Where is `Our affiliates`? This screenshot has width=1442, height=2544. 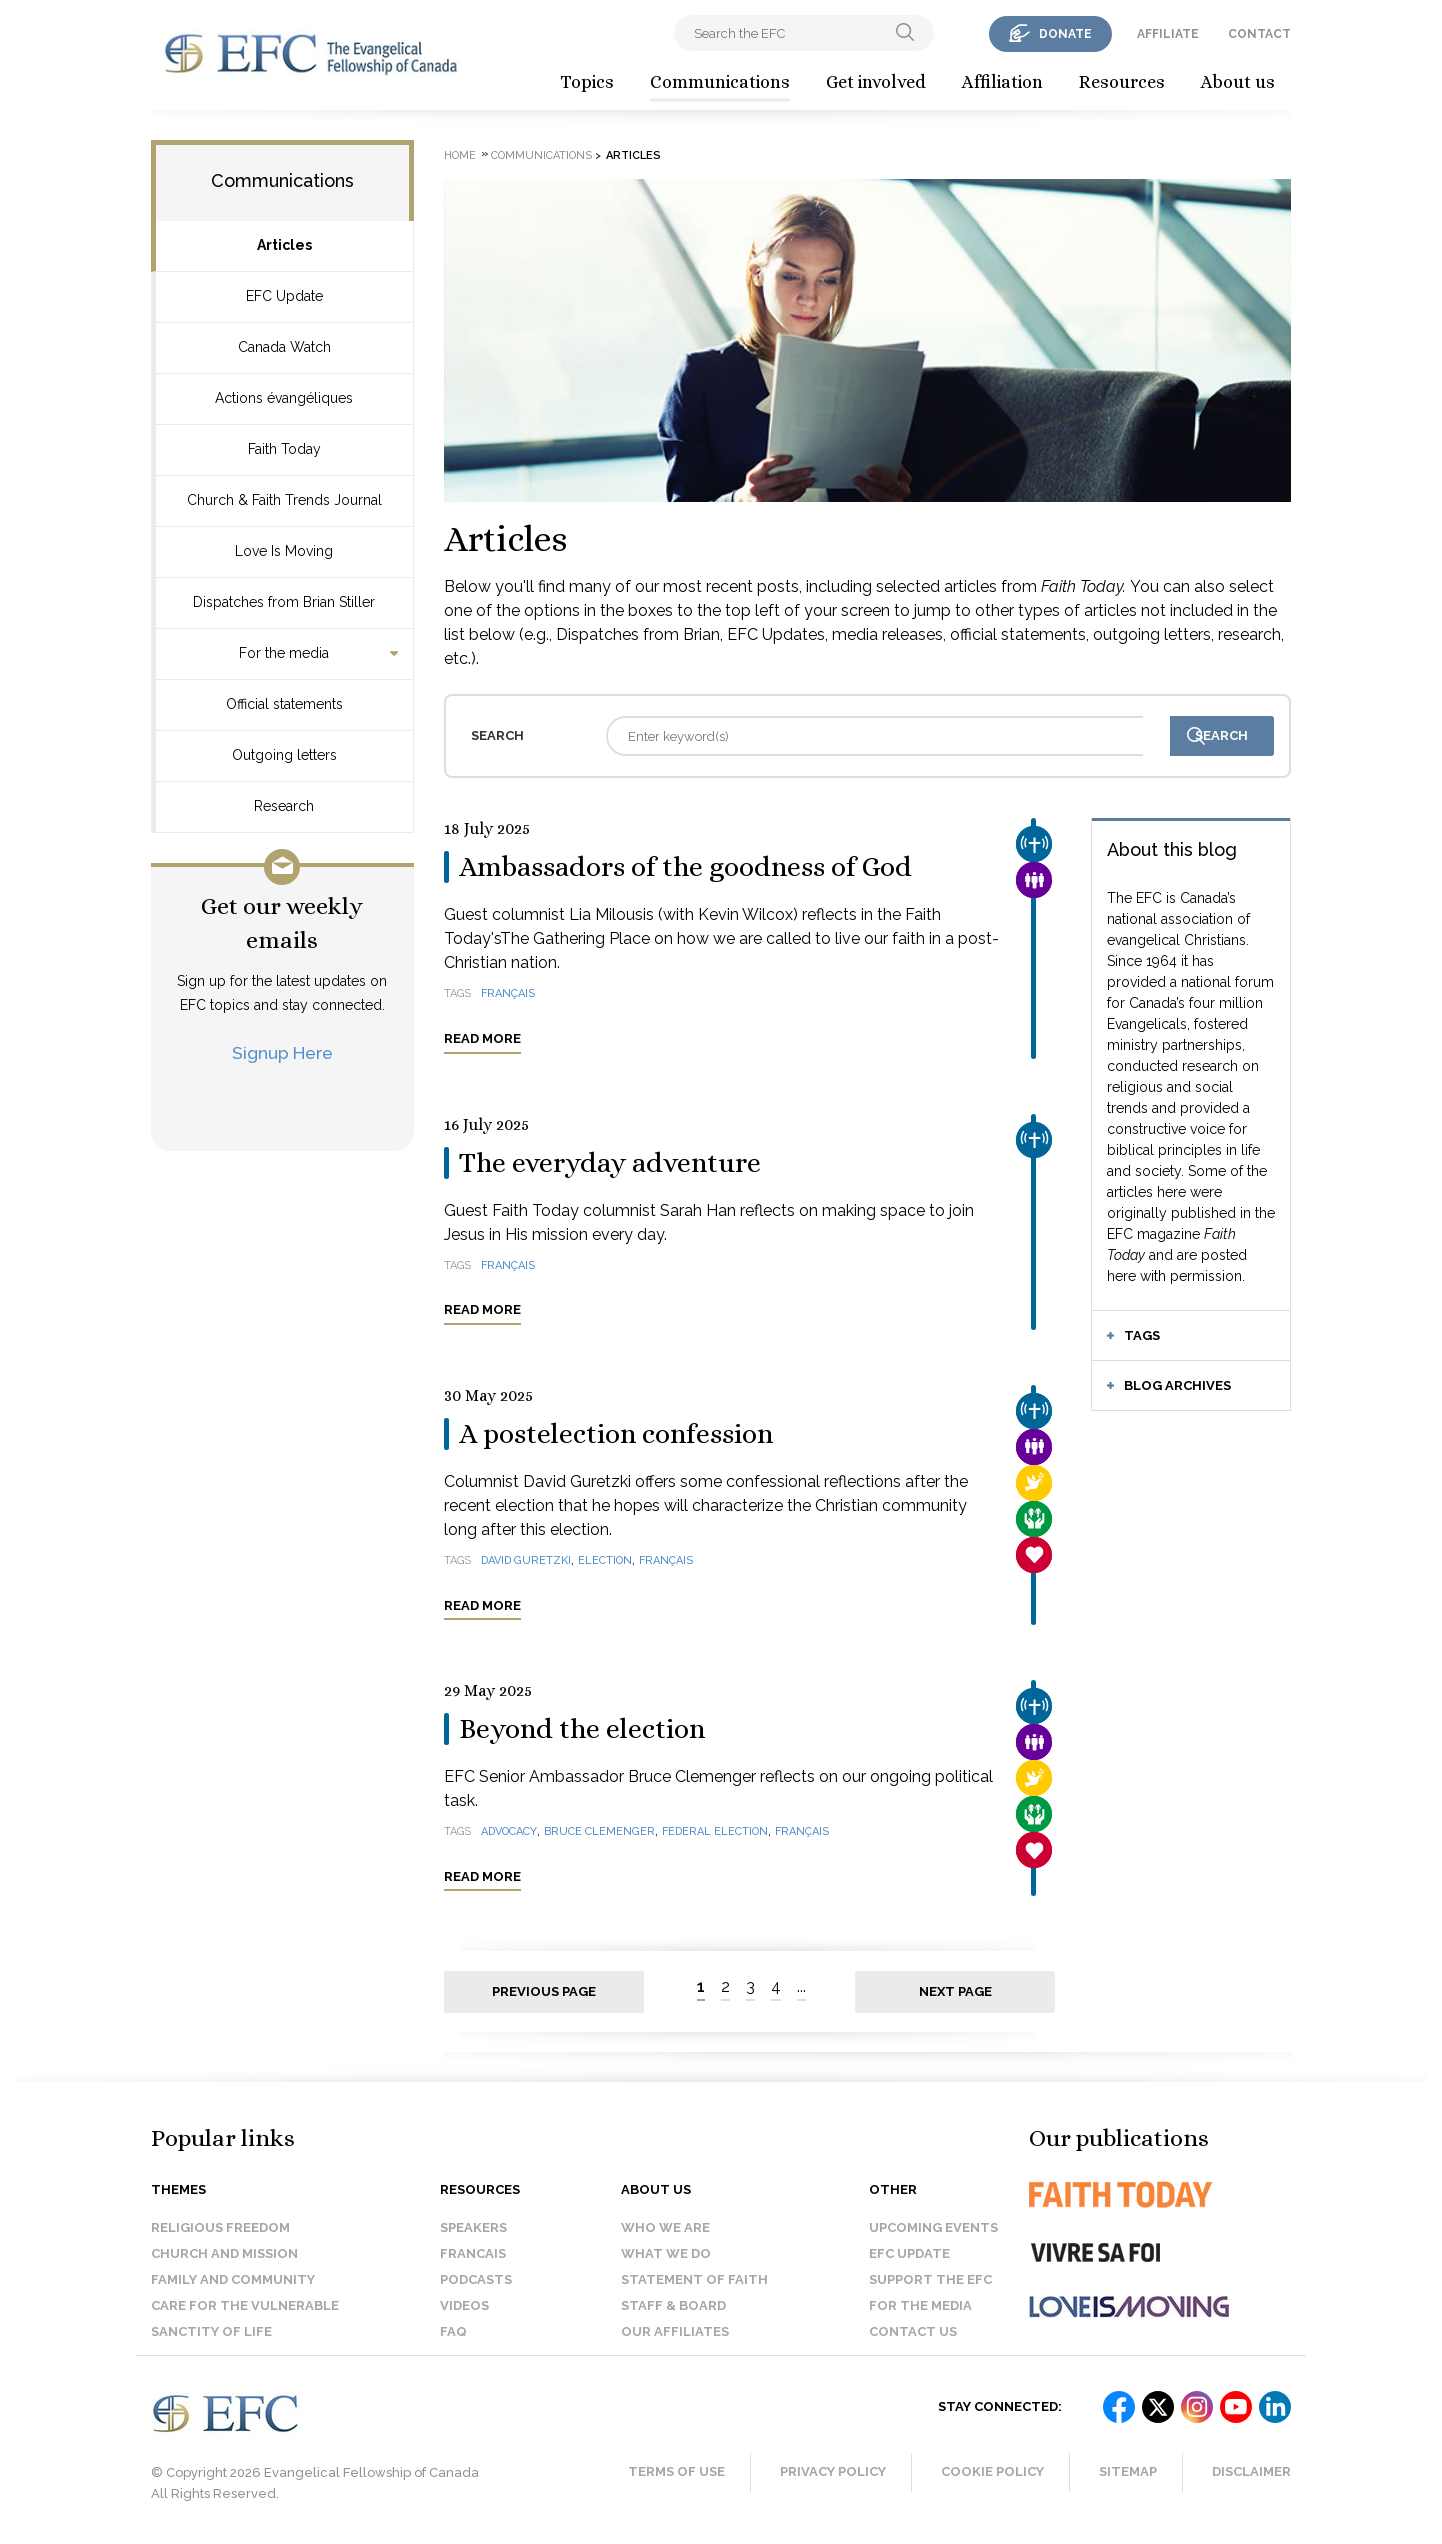 Our affiliates is located at coordinates (675, 2331).